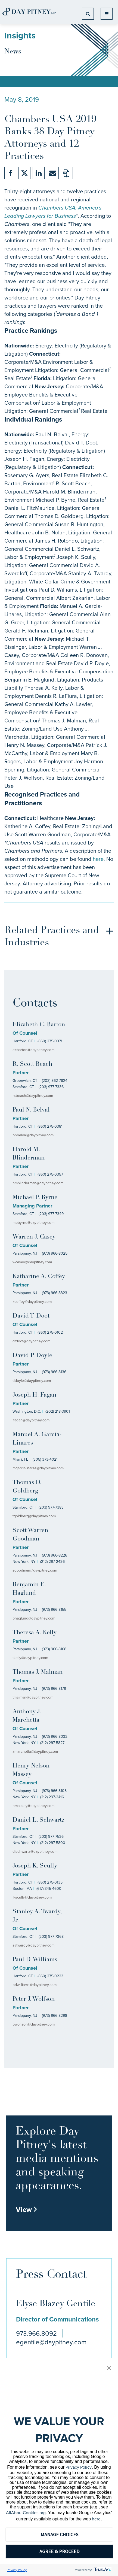  I want to click on Daniel L. Schwartz, so click(38, 1820).